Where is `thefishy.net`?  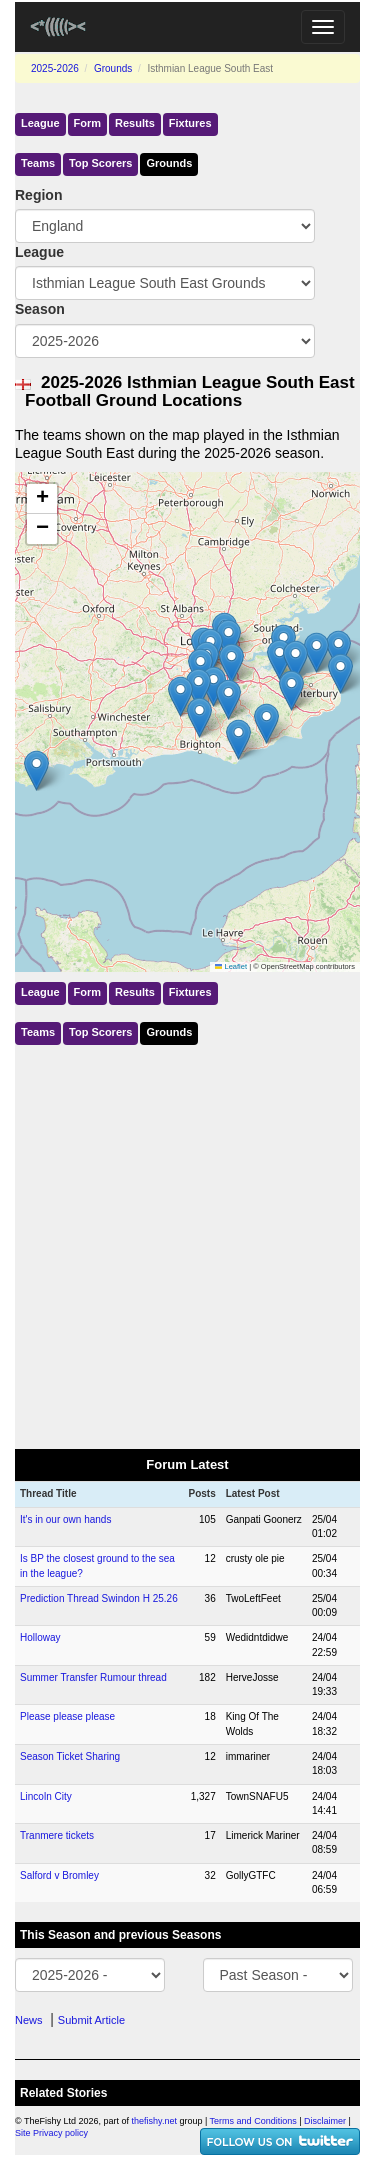 thefishy.net is located at coordinates (154, 2121).